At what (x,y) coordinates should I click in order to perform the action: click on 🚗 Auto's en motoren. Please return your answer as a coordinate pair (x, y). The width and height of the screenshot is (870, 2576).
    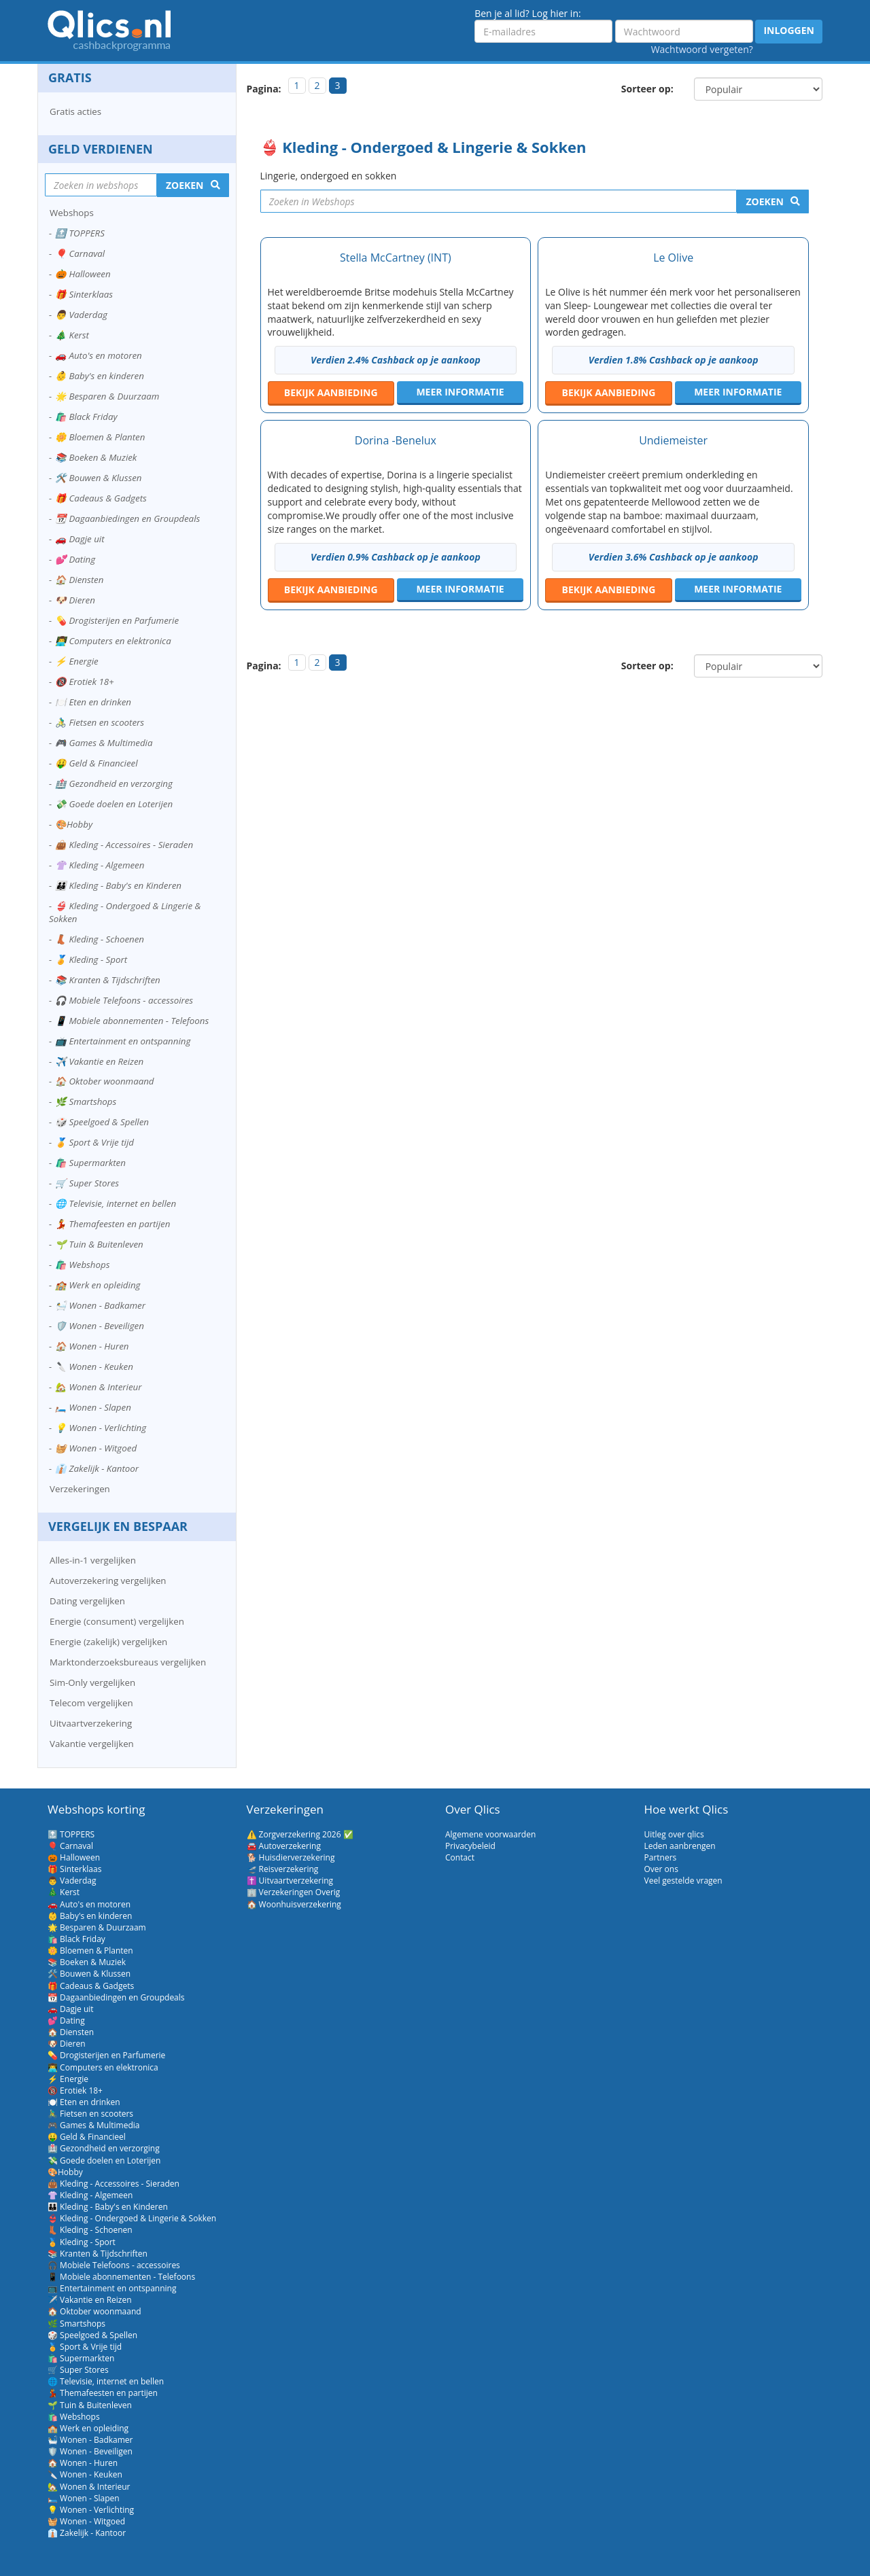
    Looking at the image, I should click on (98, 355).